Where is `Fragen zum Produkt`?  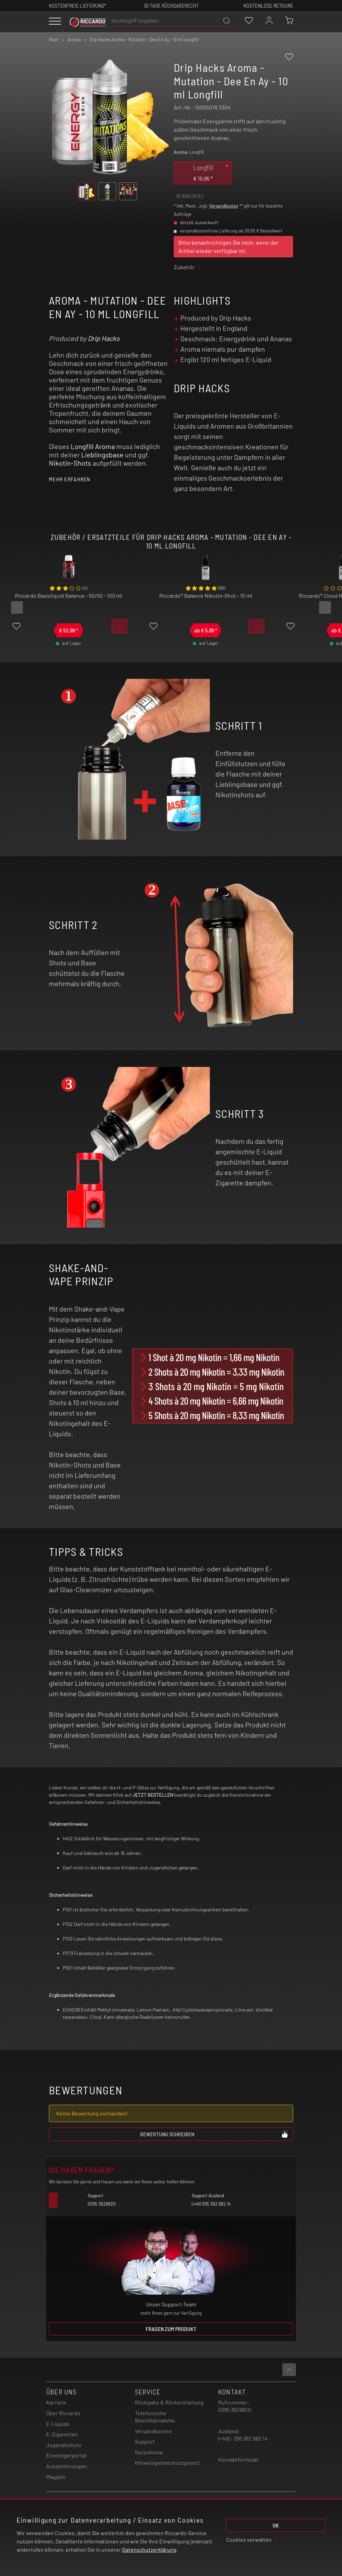 Fragen zum Produkt is located at coordinates (171, 2328).